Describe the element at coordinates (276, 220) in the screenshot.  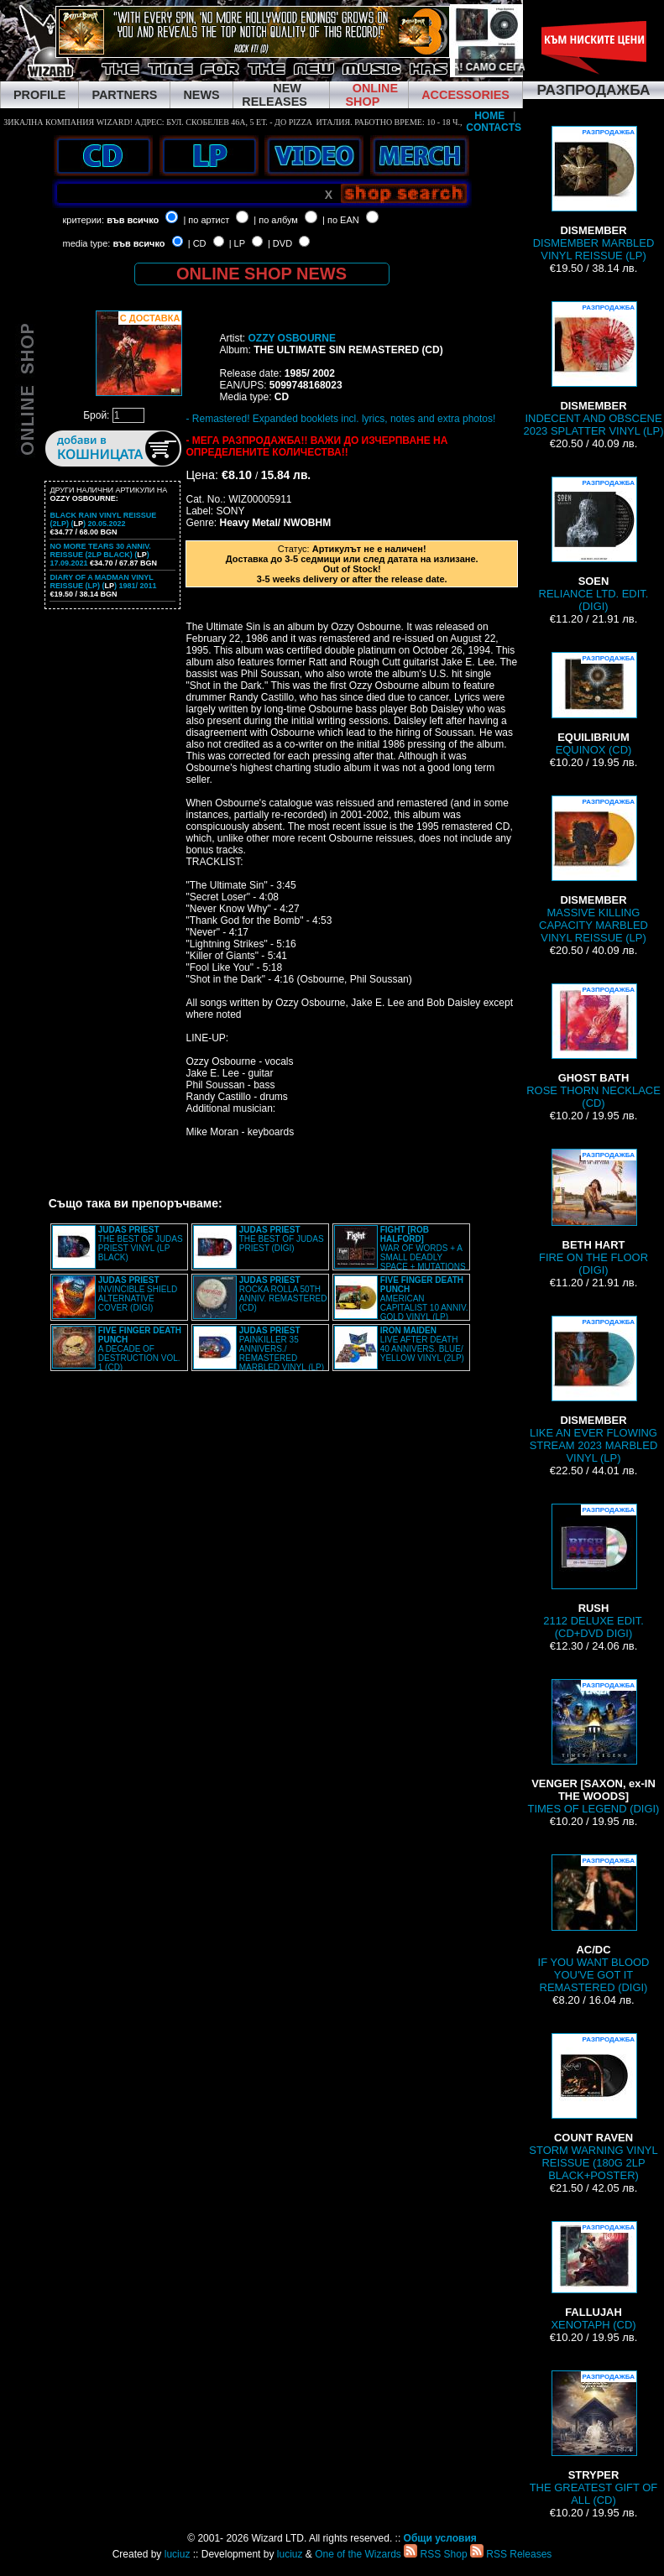
I see `| по албум` at that location.